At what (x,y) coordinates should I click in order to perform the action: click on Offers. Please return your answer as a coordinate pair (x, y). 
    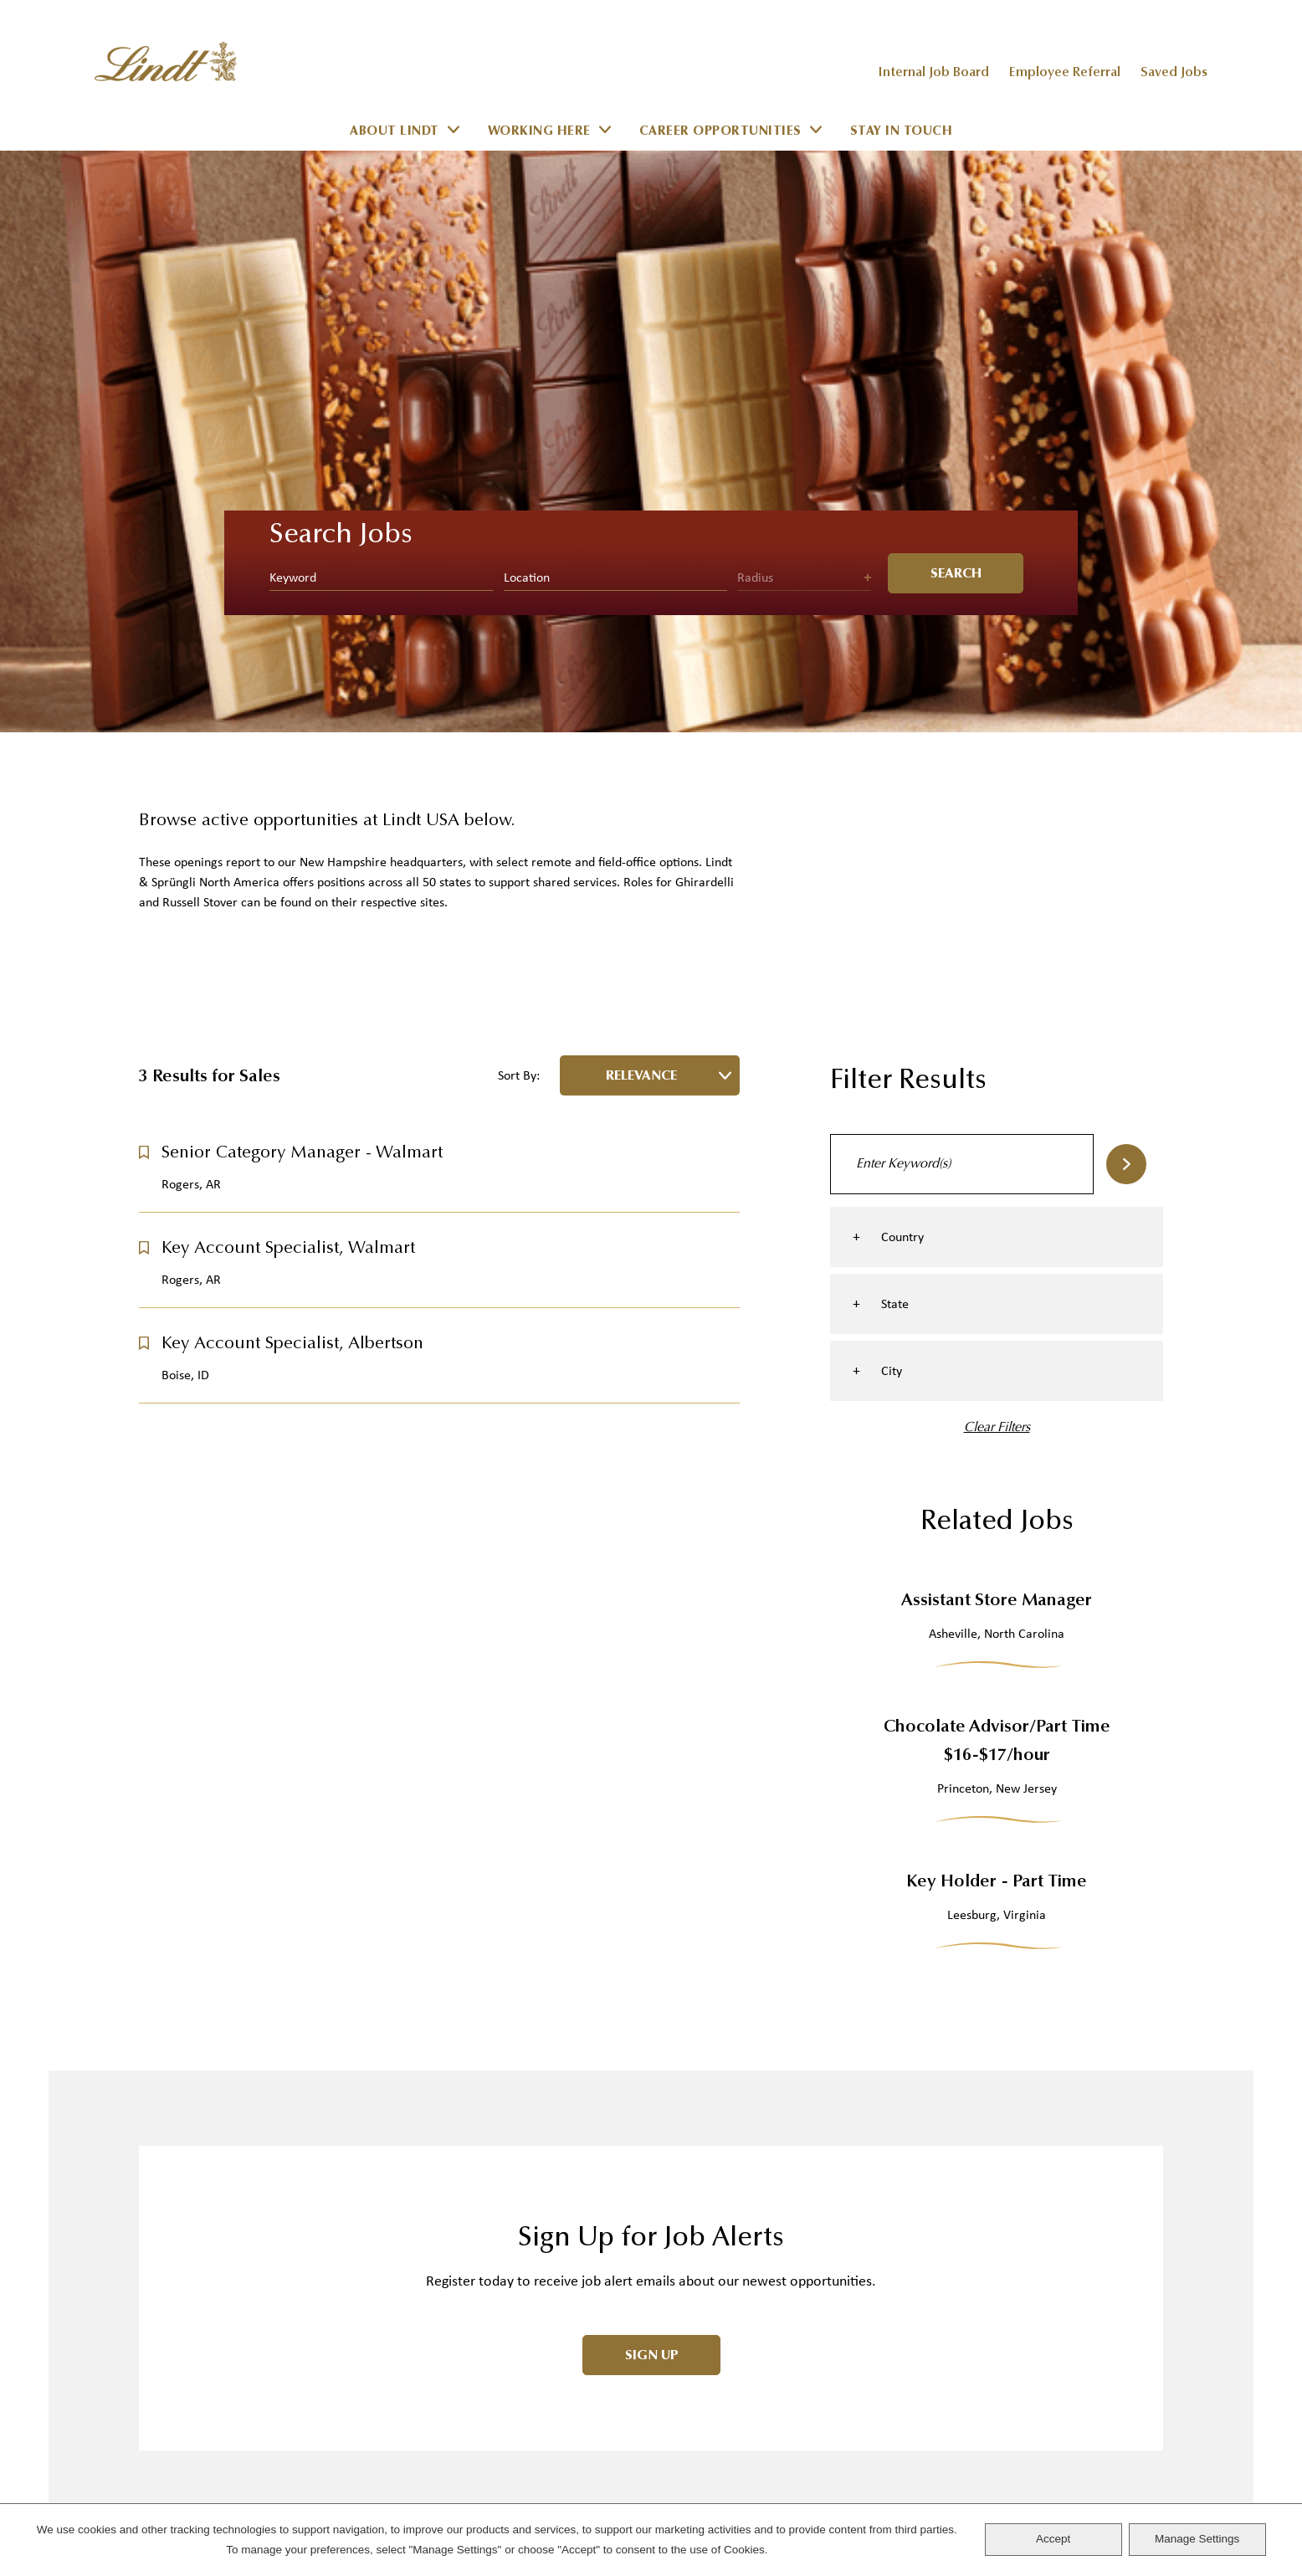
    Looking at the image, I should click on (418, 2226).